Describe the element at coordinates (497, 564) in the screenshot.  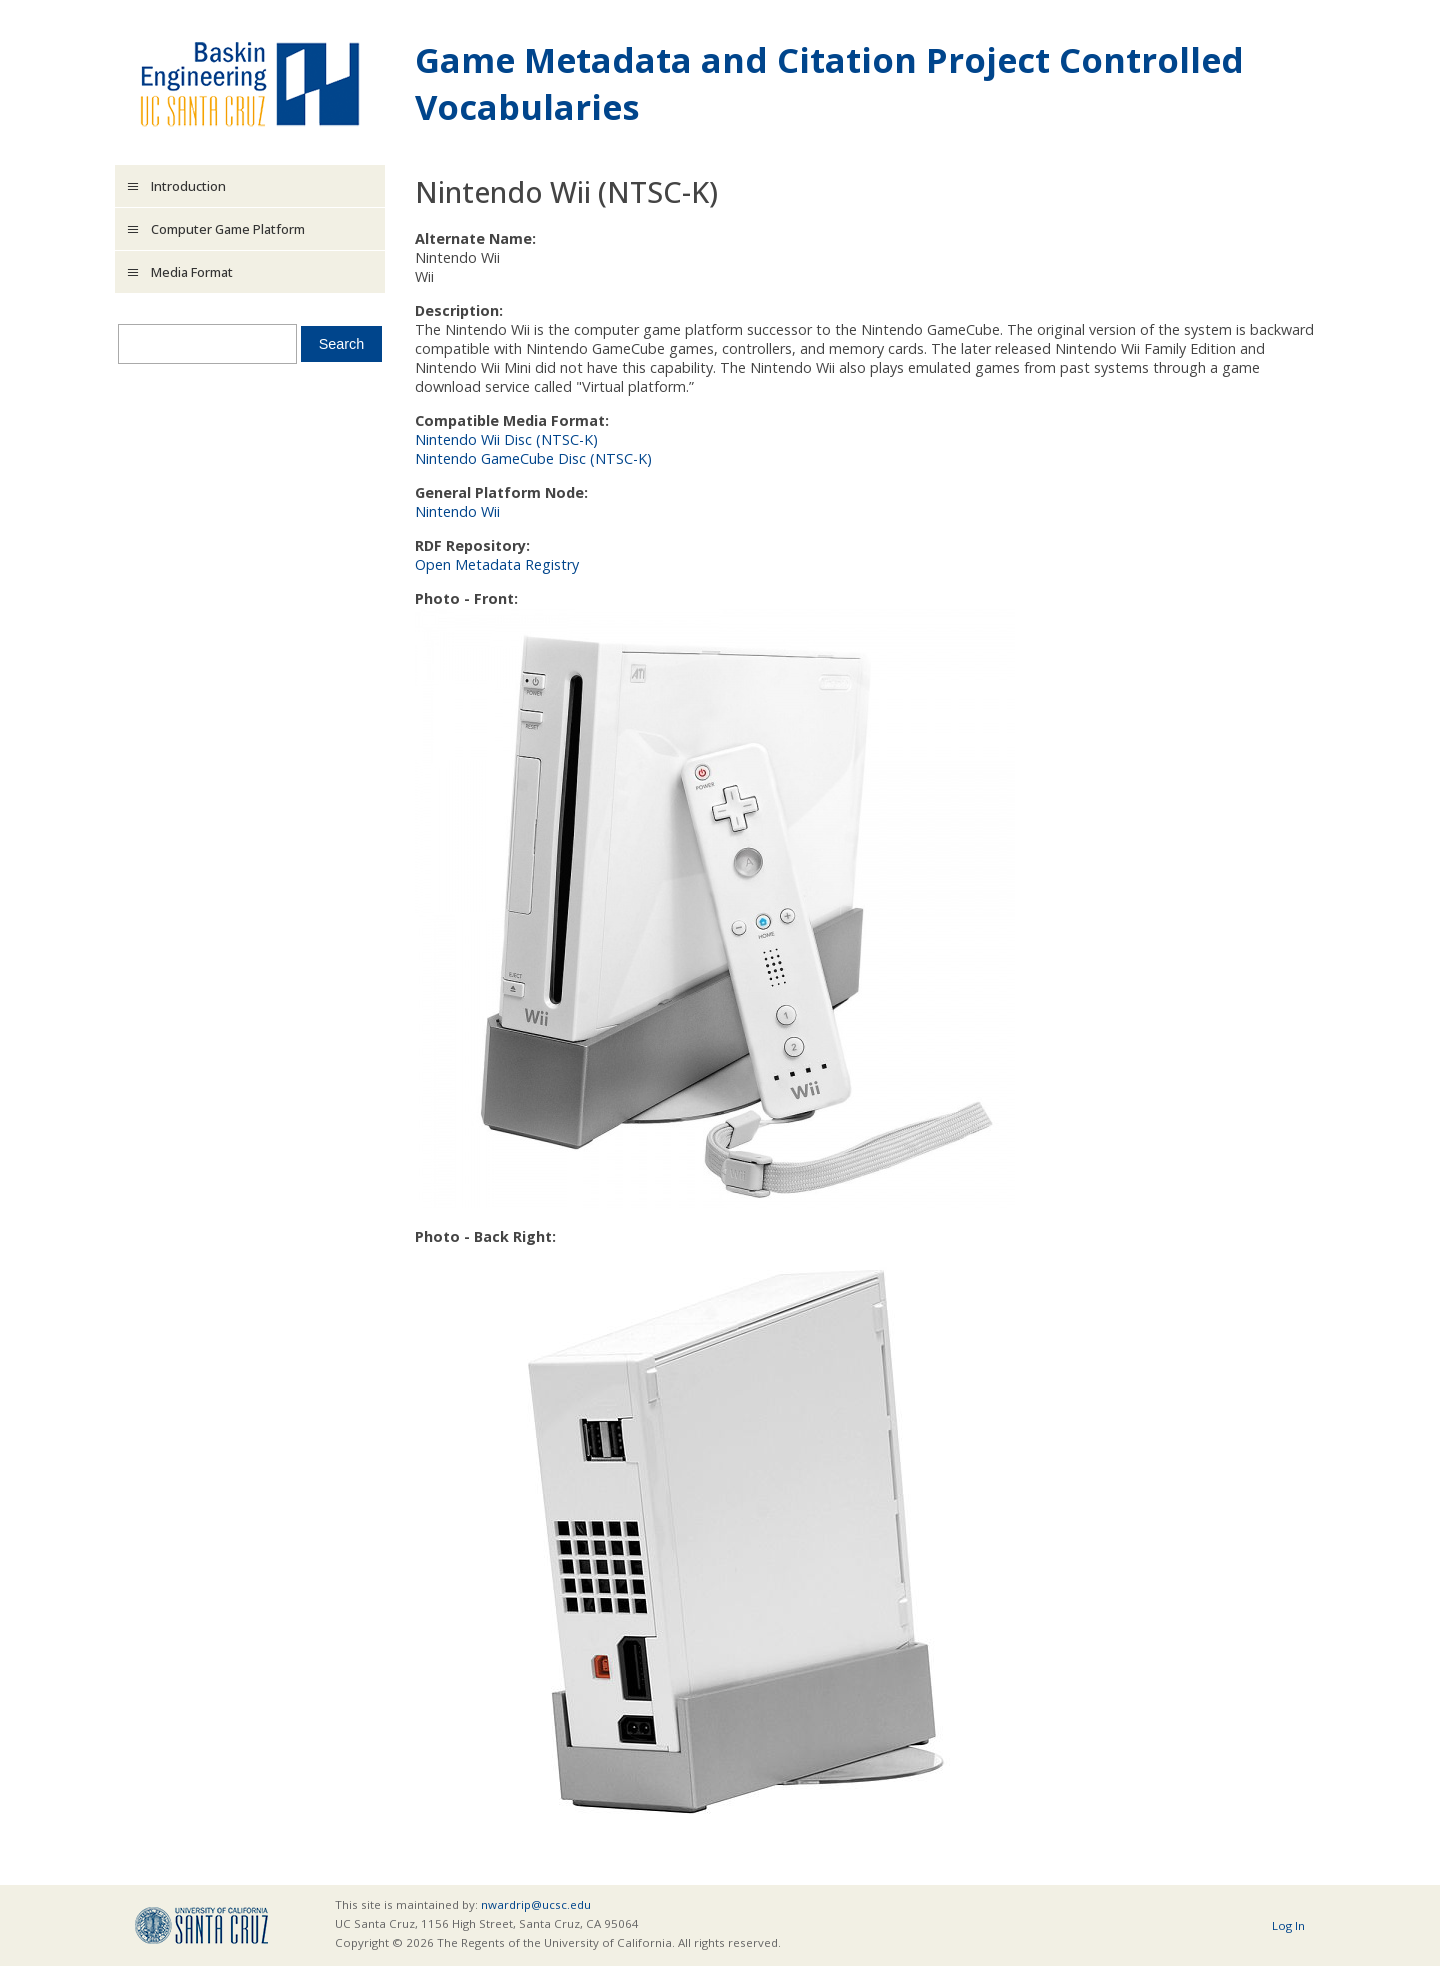
I see `Open Metadata Registry` at that location.